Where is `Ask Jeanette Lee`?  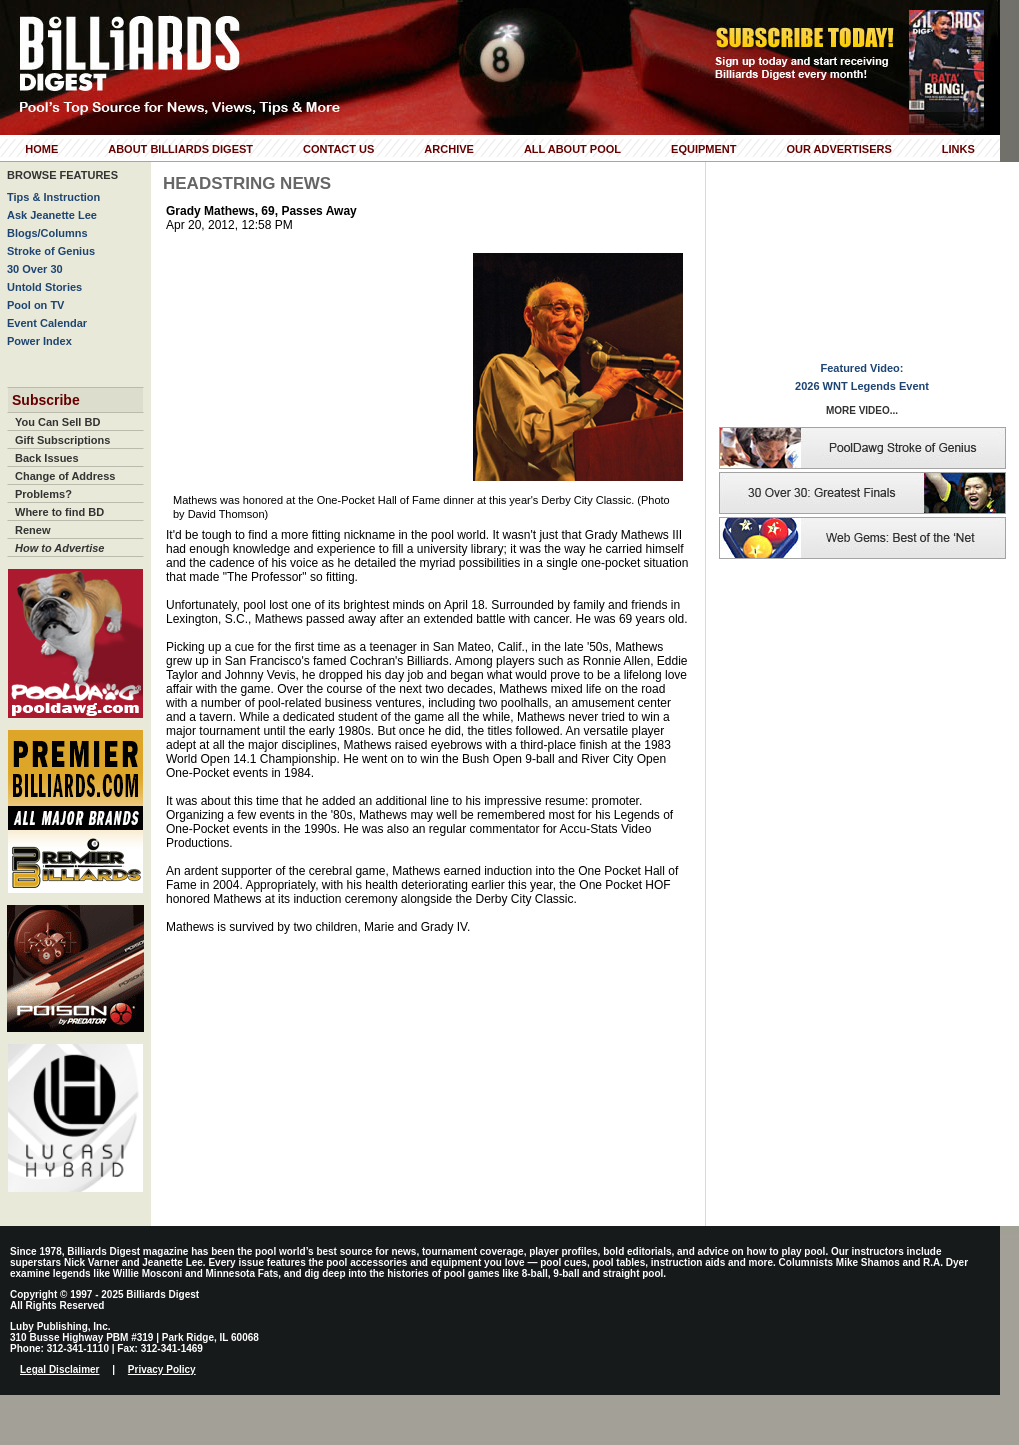
Ask Jeanette Lee is located at coordinates (52, 215).